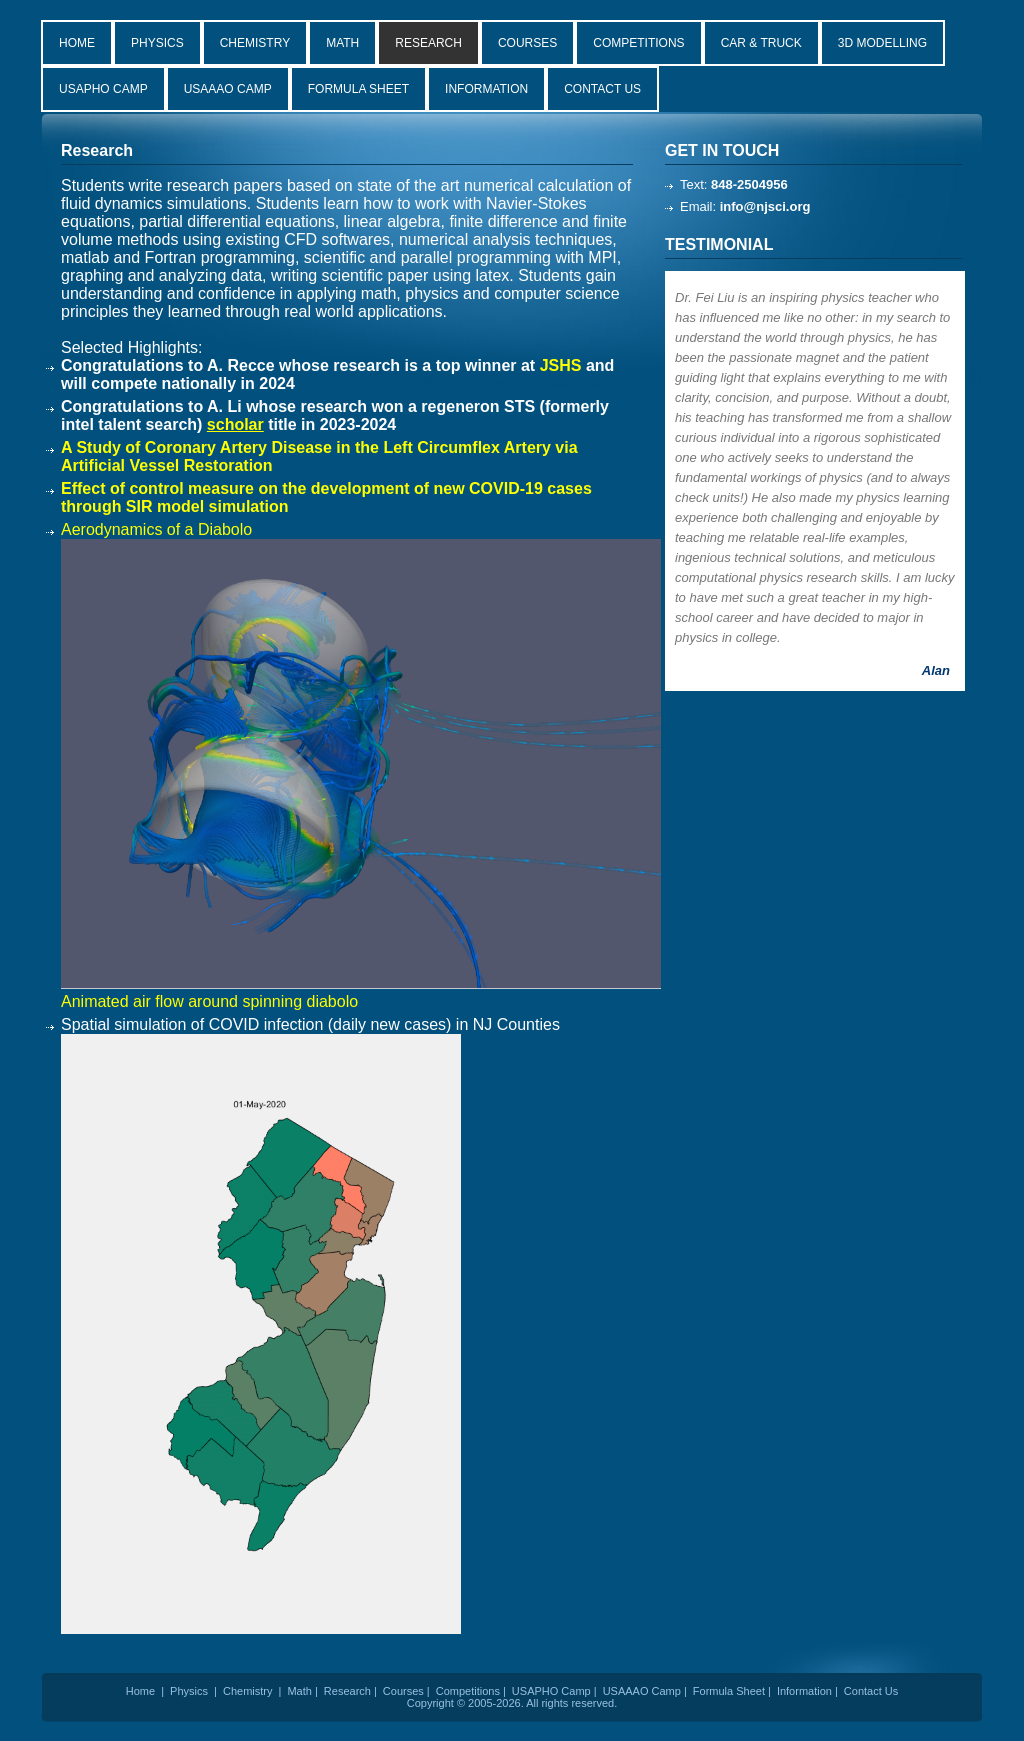  I want to click on JSHS, so click(561, 365).